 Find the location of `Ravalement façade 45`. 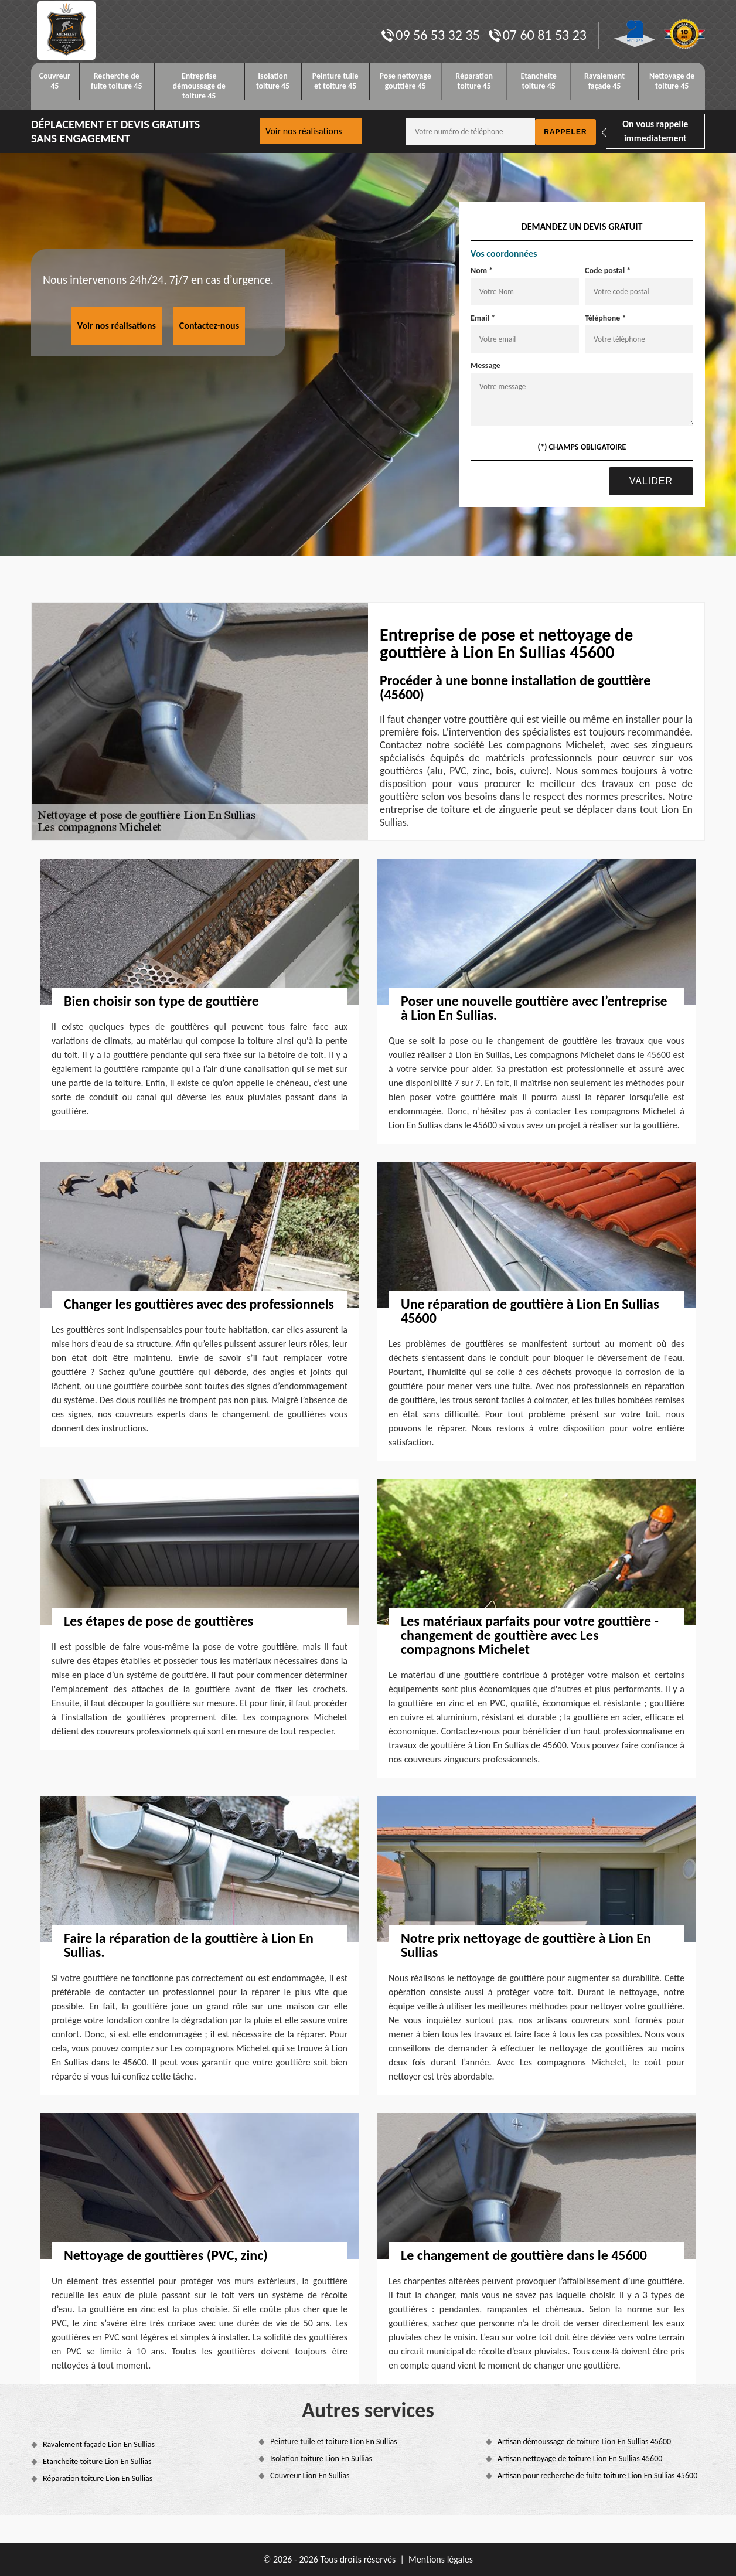

Ravalement façade 45 is located at coordinates (604, 81).